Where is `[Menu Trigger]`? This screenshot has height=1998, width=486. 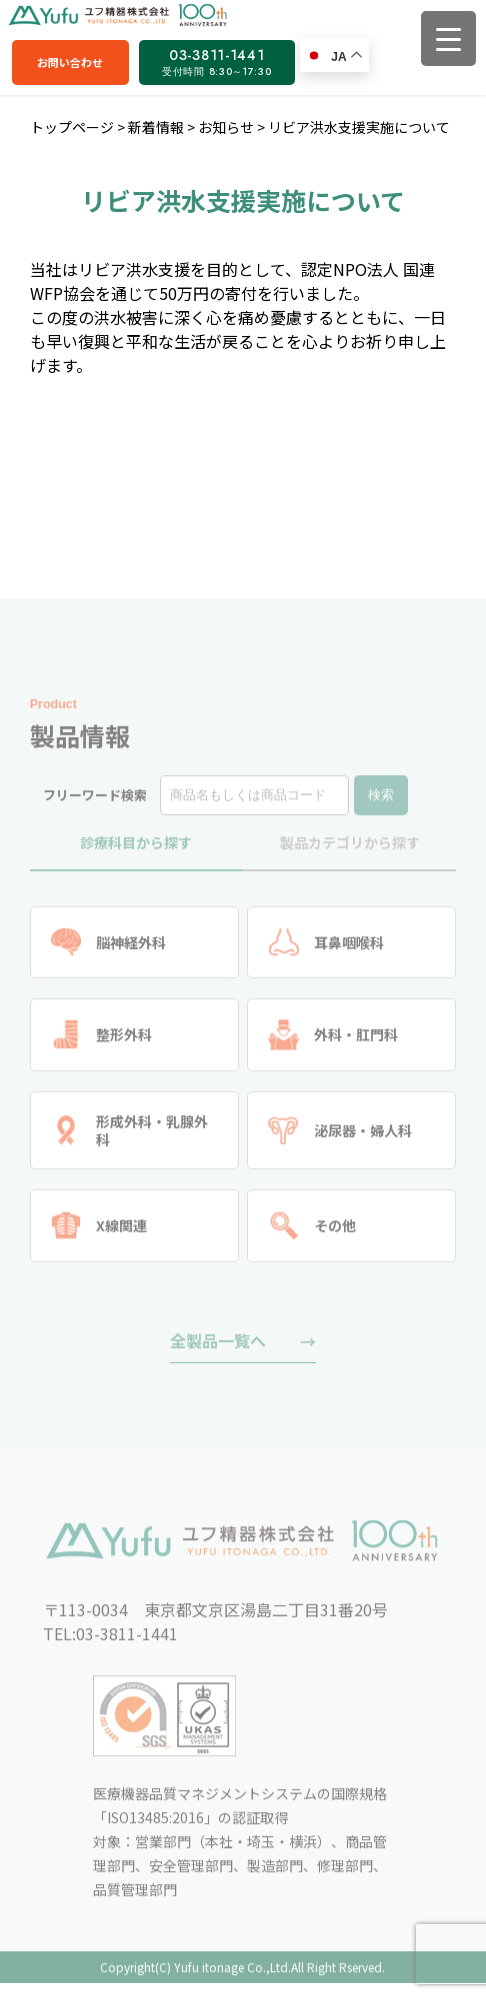
[Menu Trigger] is located at coordinates (448, 38).